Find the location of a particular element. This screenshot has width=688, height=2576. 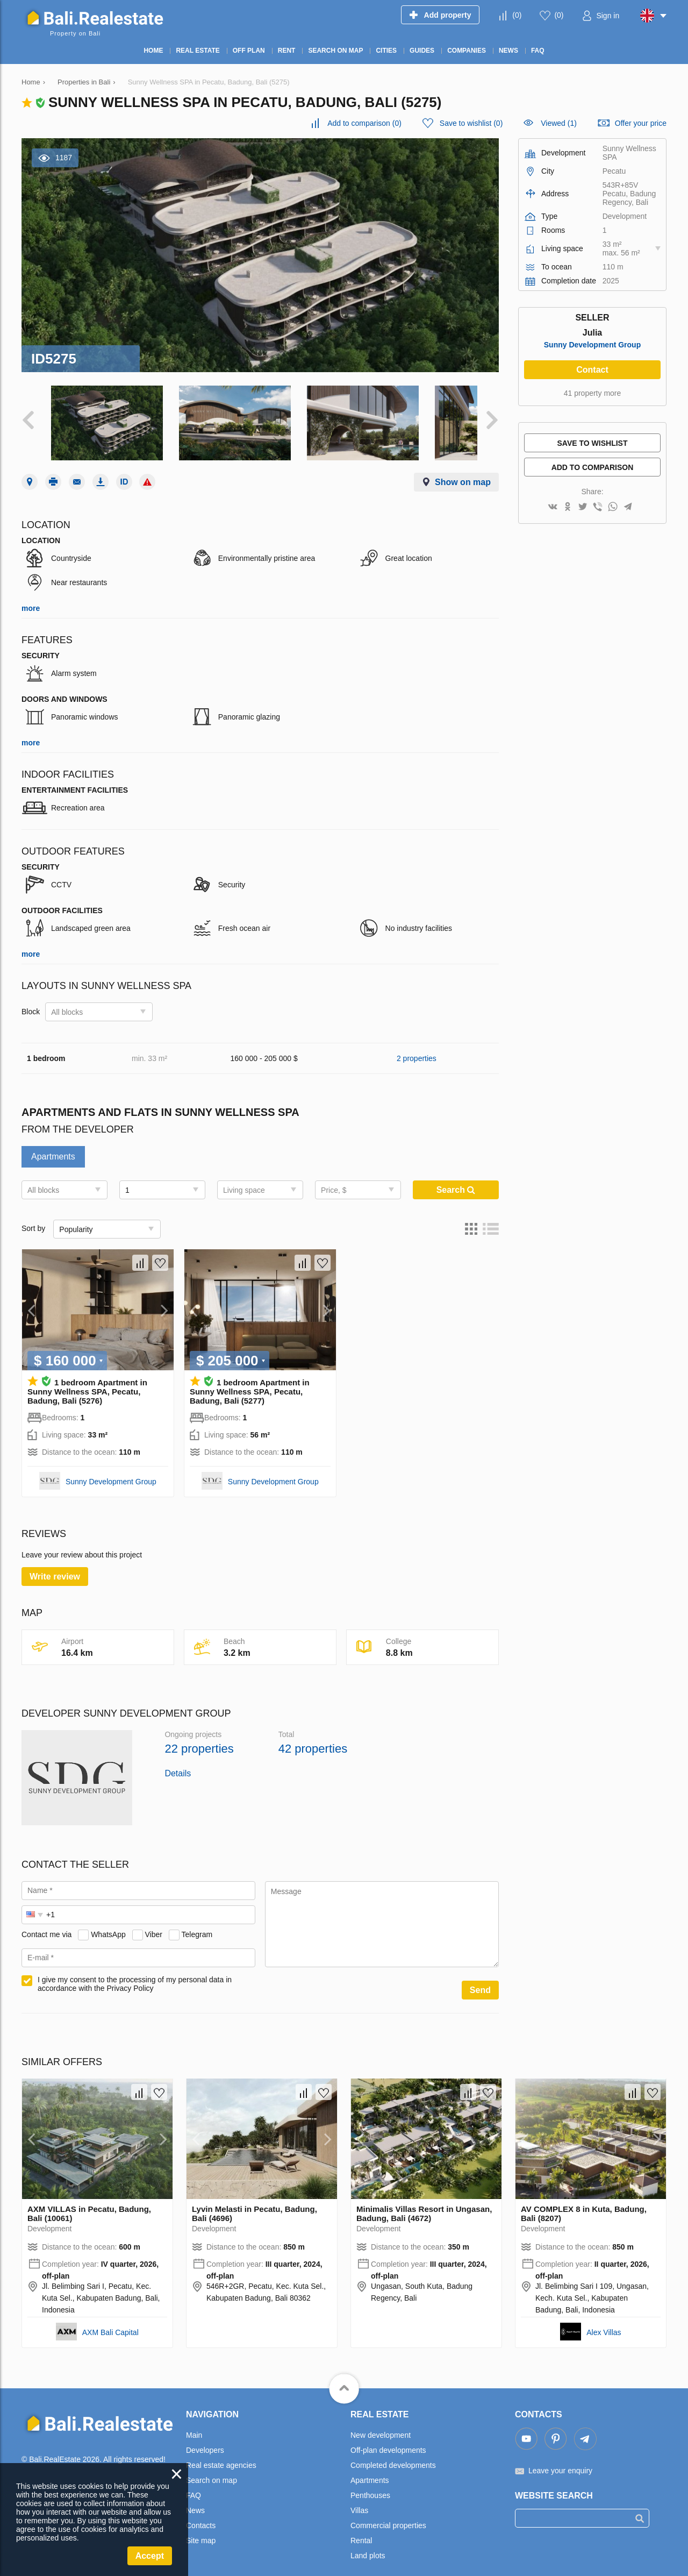

Apartments is located at coordinates (53, 1143).